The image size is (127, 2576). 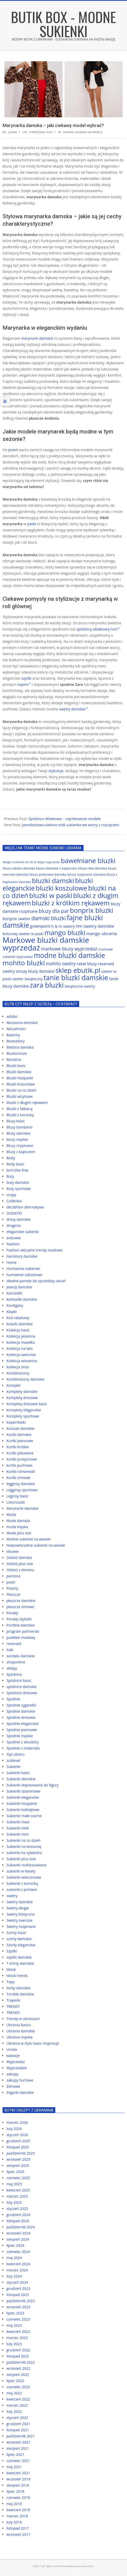 What do you see at coordinates (20, 1471) in the screenshot?
I see `Kurtki ramoneski` at bounding box center [20, 1471].